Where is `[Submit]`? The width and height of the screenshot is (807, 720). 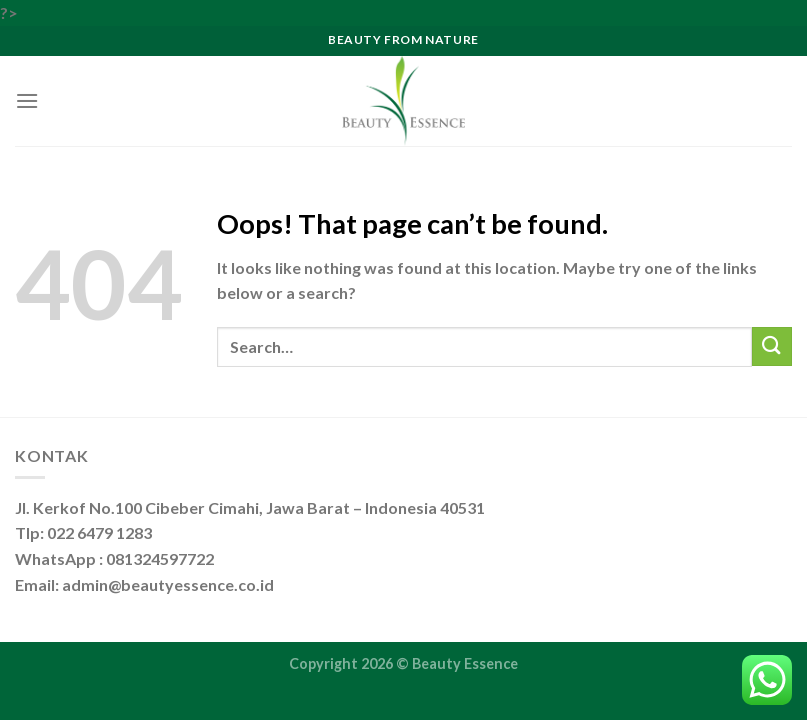 [Submit] is located at coordinates (772, 346).